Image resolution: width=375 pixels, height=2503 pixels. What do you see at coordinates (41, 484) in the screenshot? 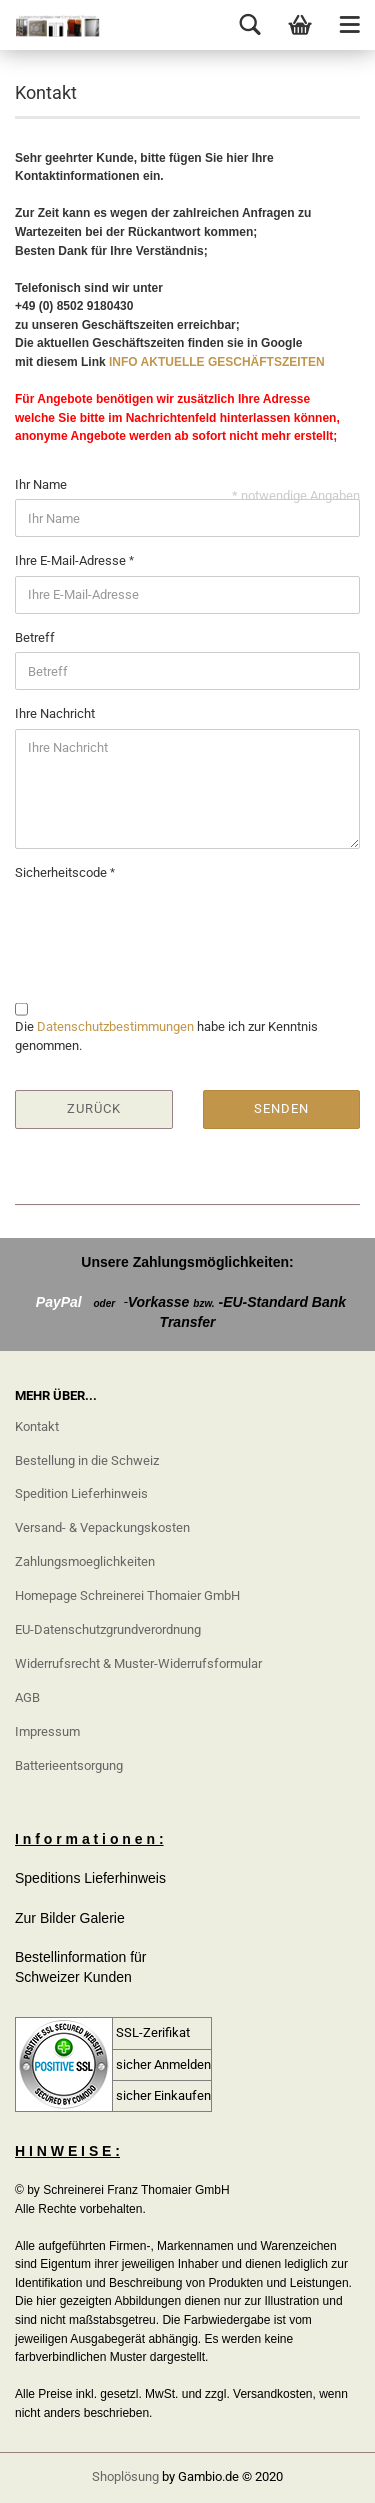
I see `Ihr Name` at bounding box center [41, 484].